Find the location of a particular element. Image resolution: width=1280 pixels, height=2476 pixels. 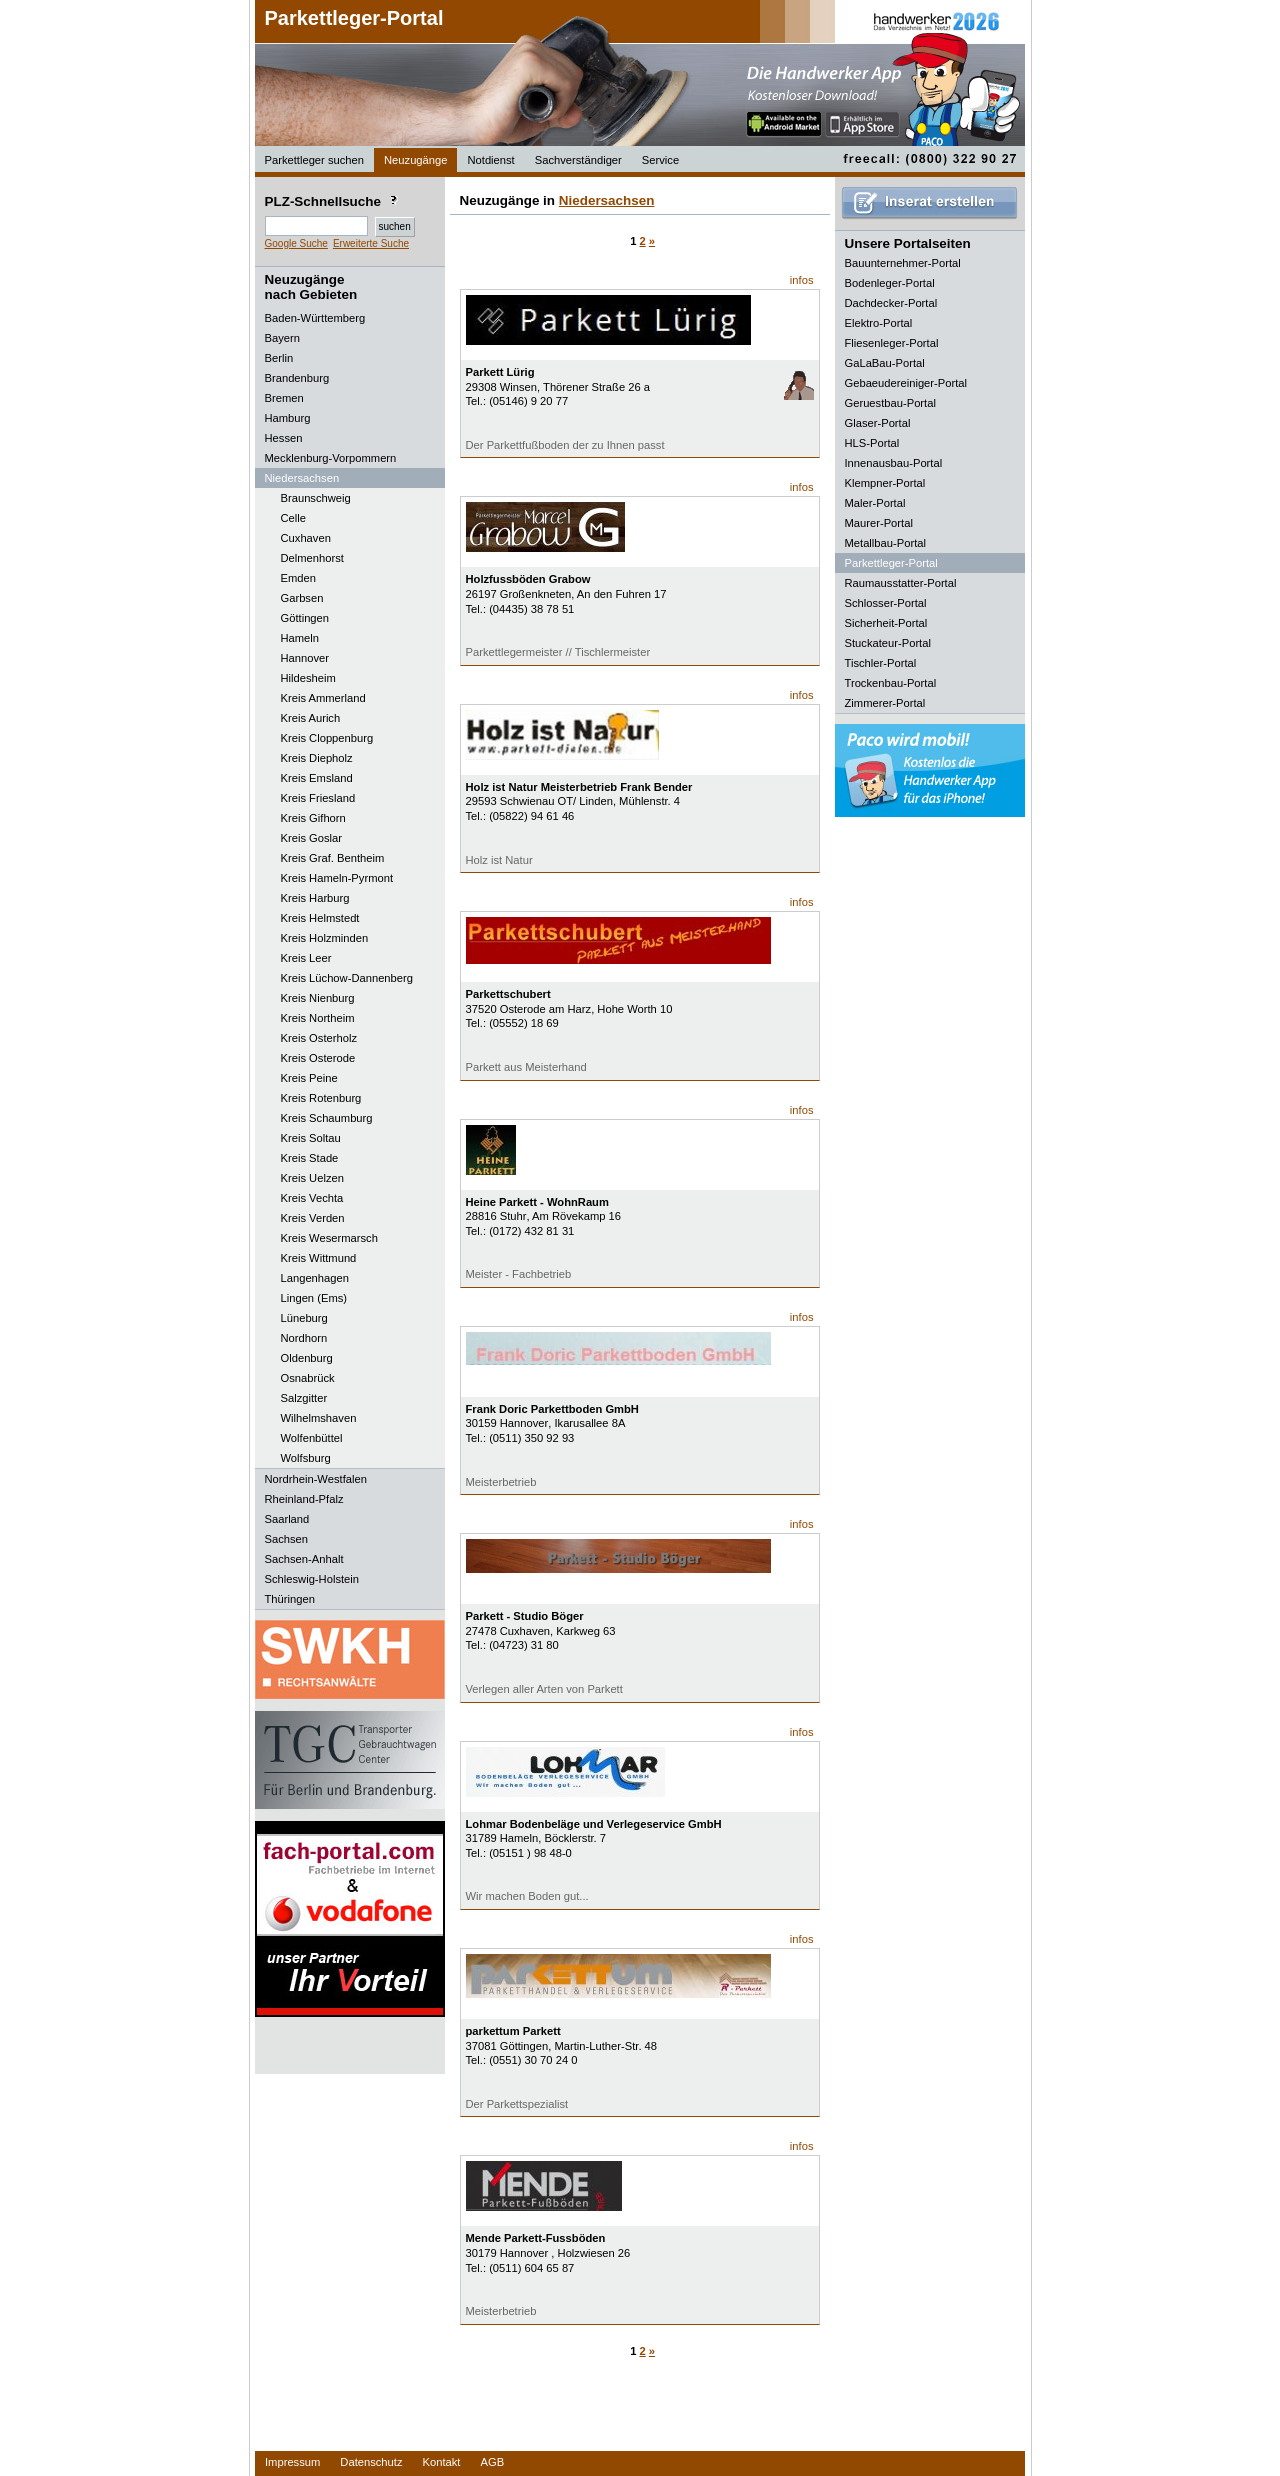

Kreis Goslar is located at coordinates (312, 838).